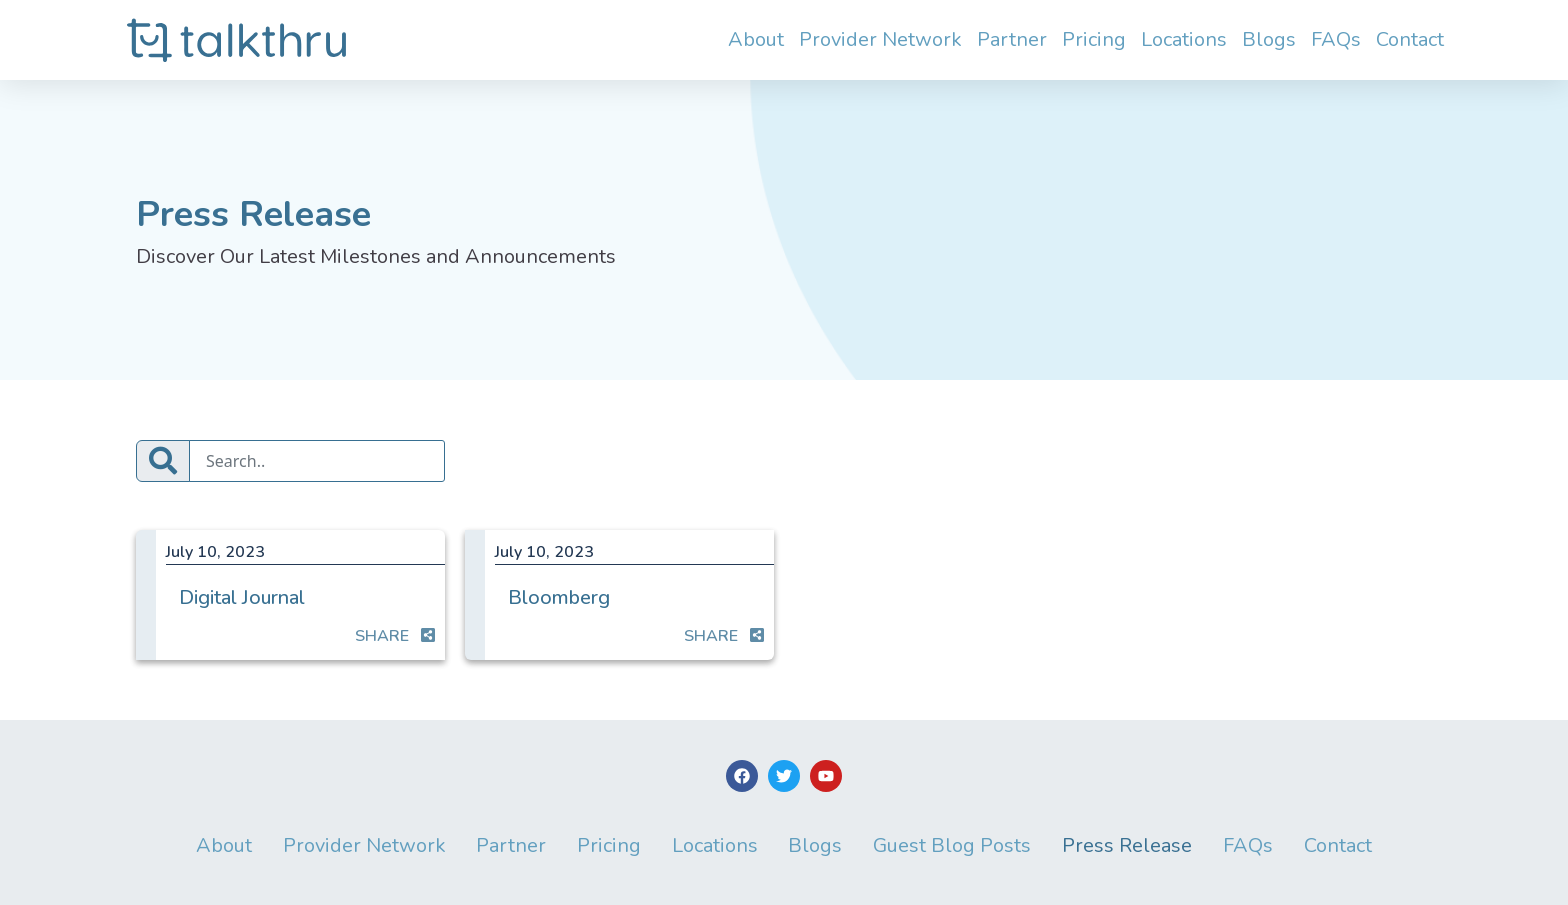 This screenshot has height=905, width=1568. What do you see at coordinates (242, 597) in the screenshot?
I see `Digital Journal` at bounding box center [242, 597].